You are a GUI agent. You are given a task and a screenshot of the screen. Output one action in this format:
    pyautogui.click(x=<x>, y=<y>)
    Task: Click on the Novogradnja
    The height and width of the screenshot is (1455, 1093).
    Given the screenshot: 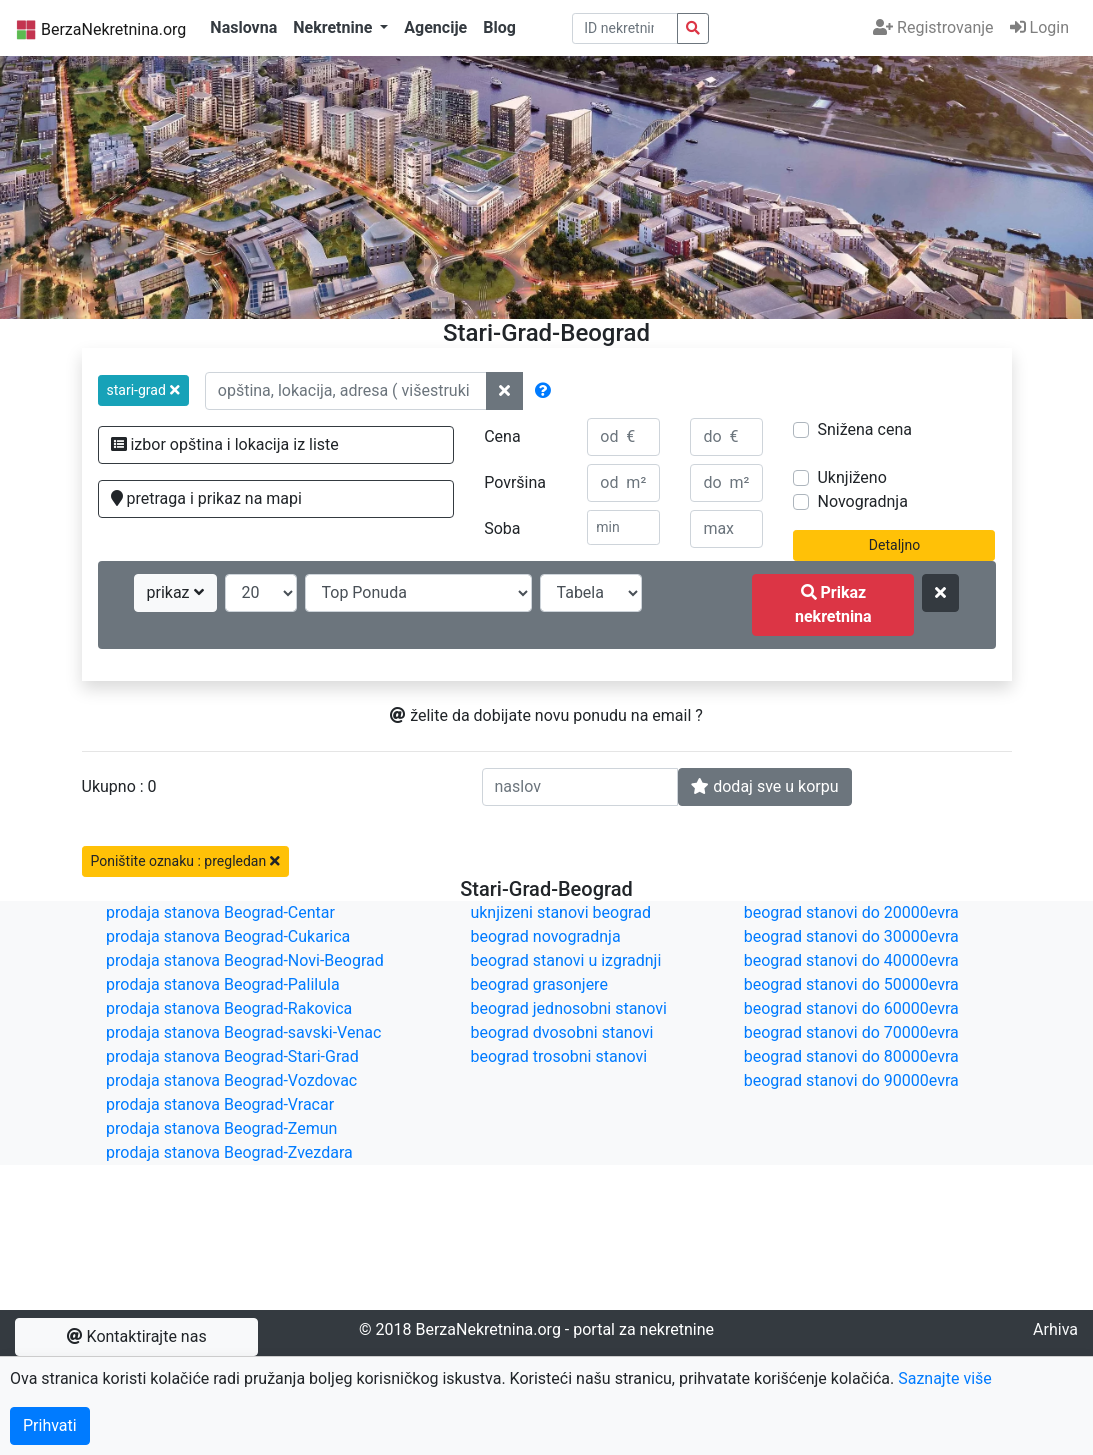 What is the action you would take?
    pyautogui.click(x=862, y=501)
    